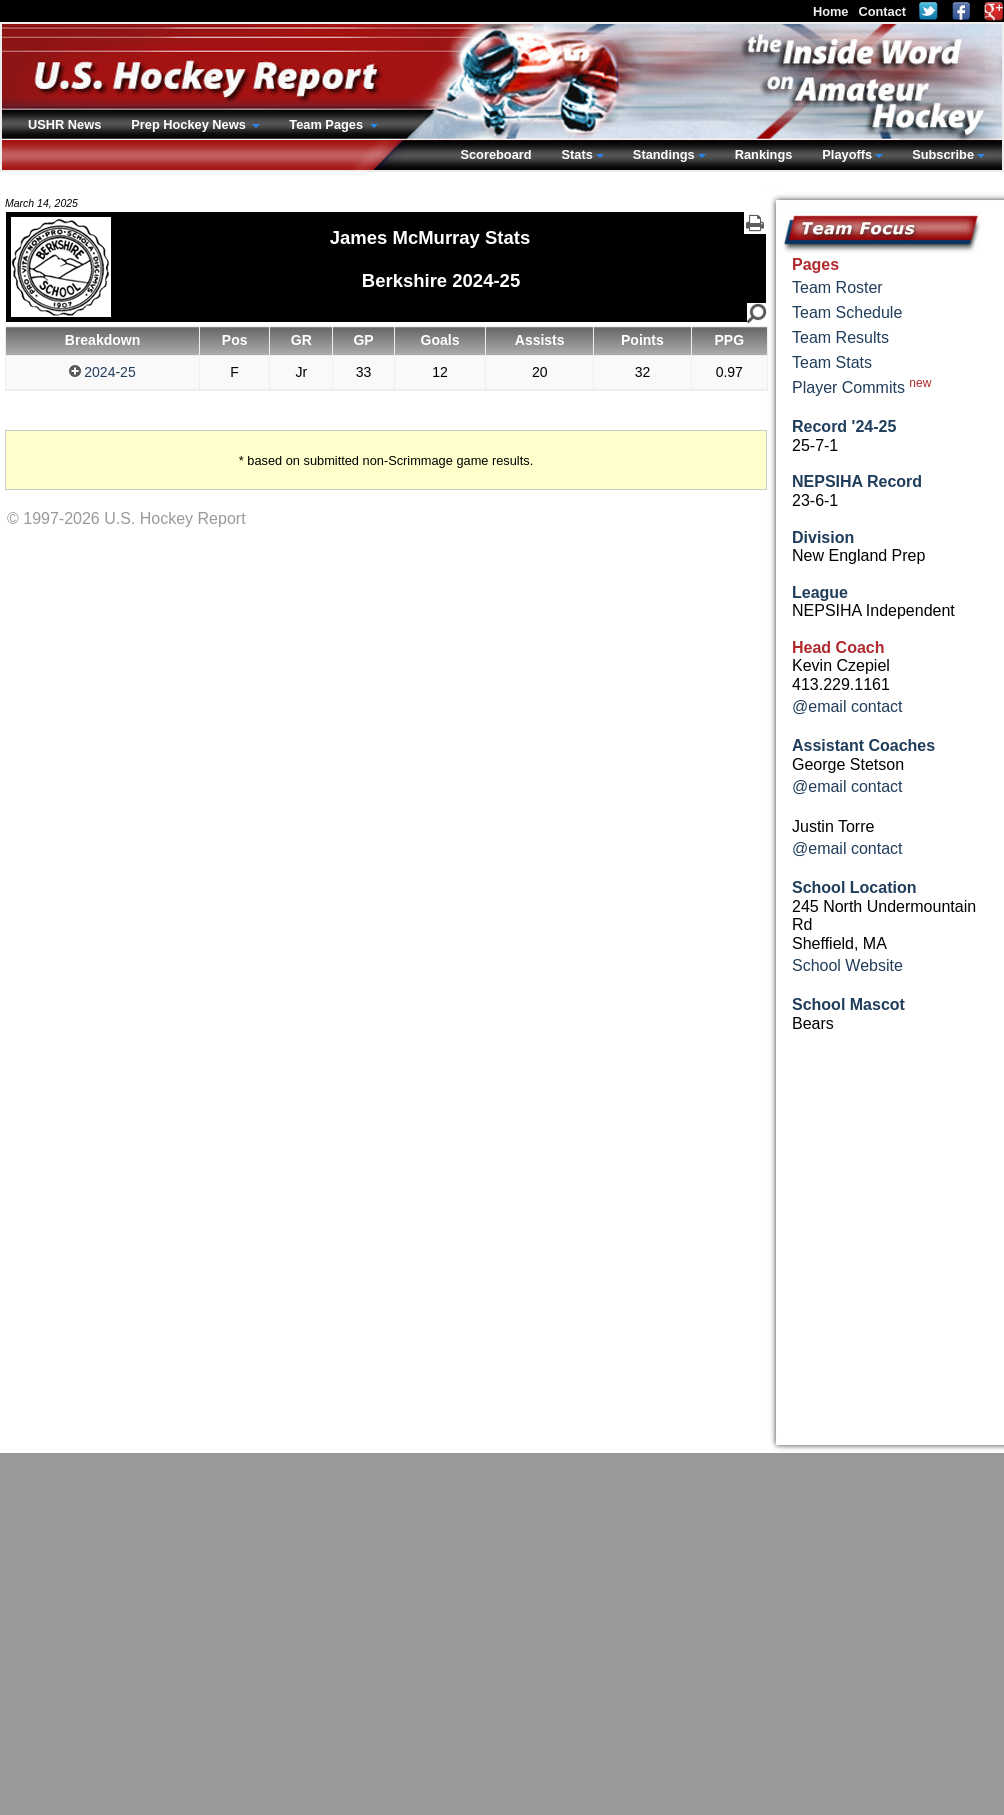  I want to click on 2024-25, so click(102, 372).